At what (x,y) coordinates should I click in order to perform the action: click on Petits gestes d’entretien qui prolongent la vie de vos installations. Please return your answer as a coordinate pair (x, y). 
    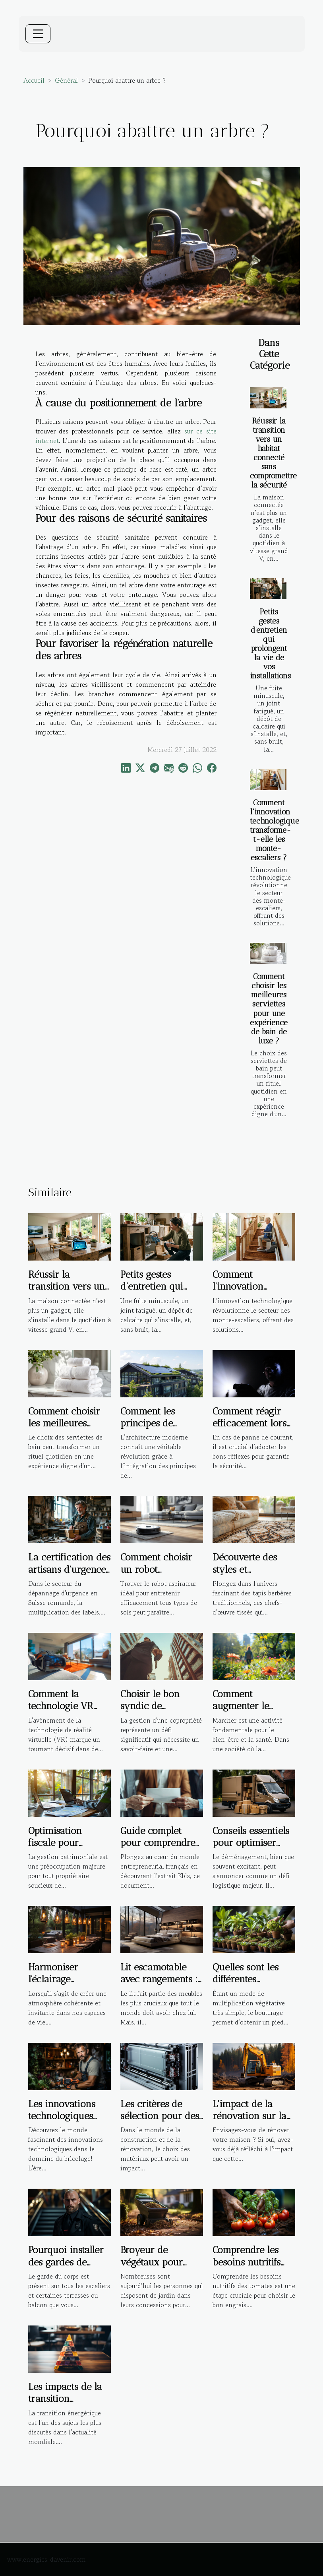
    Looking at the image, I should click on (270, 643).